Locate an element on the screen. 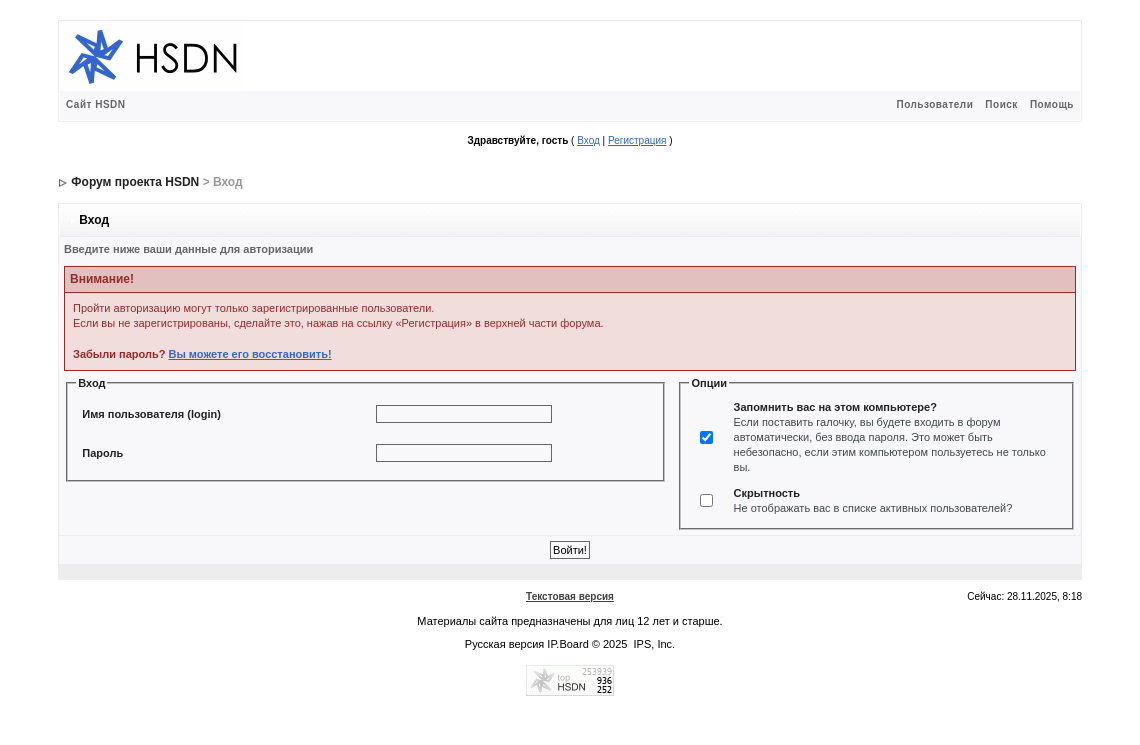  Сайт HSDN is located at coordinates (96, 104).